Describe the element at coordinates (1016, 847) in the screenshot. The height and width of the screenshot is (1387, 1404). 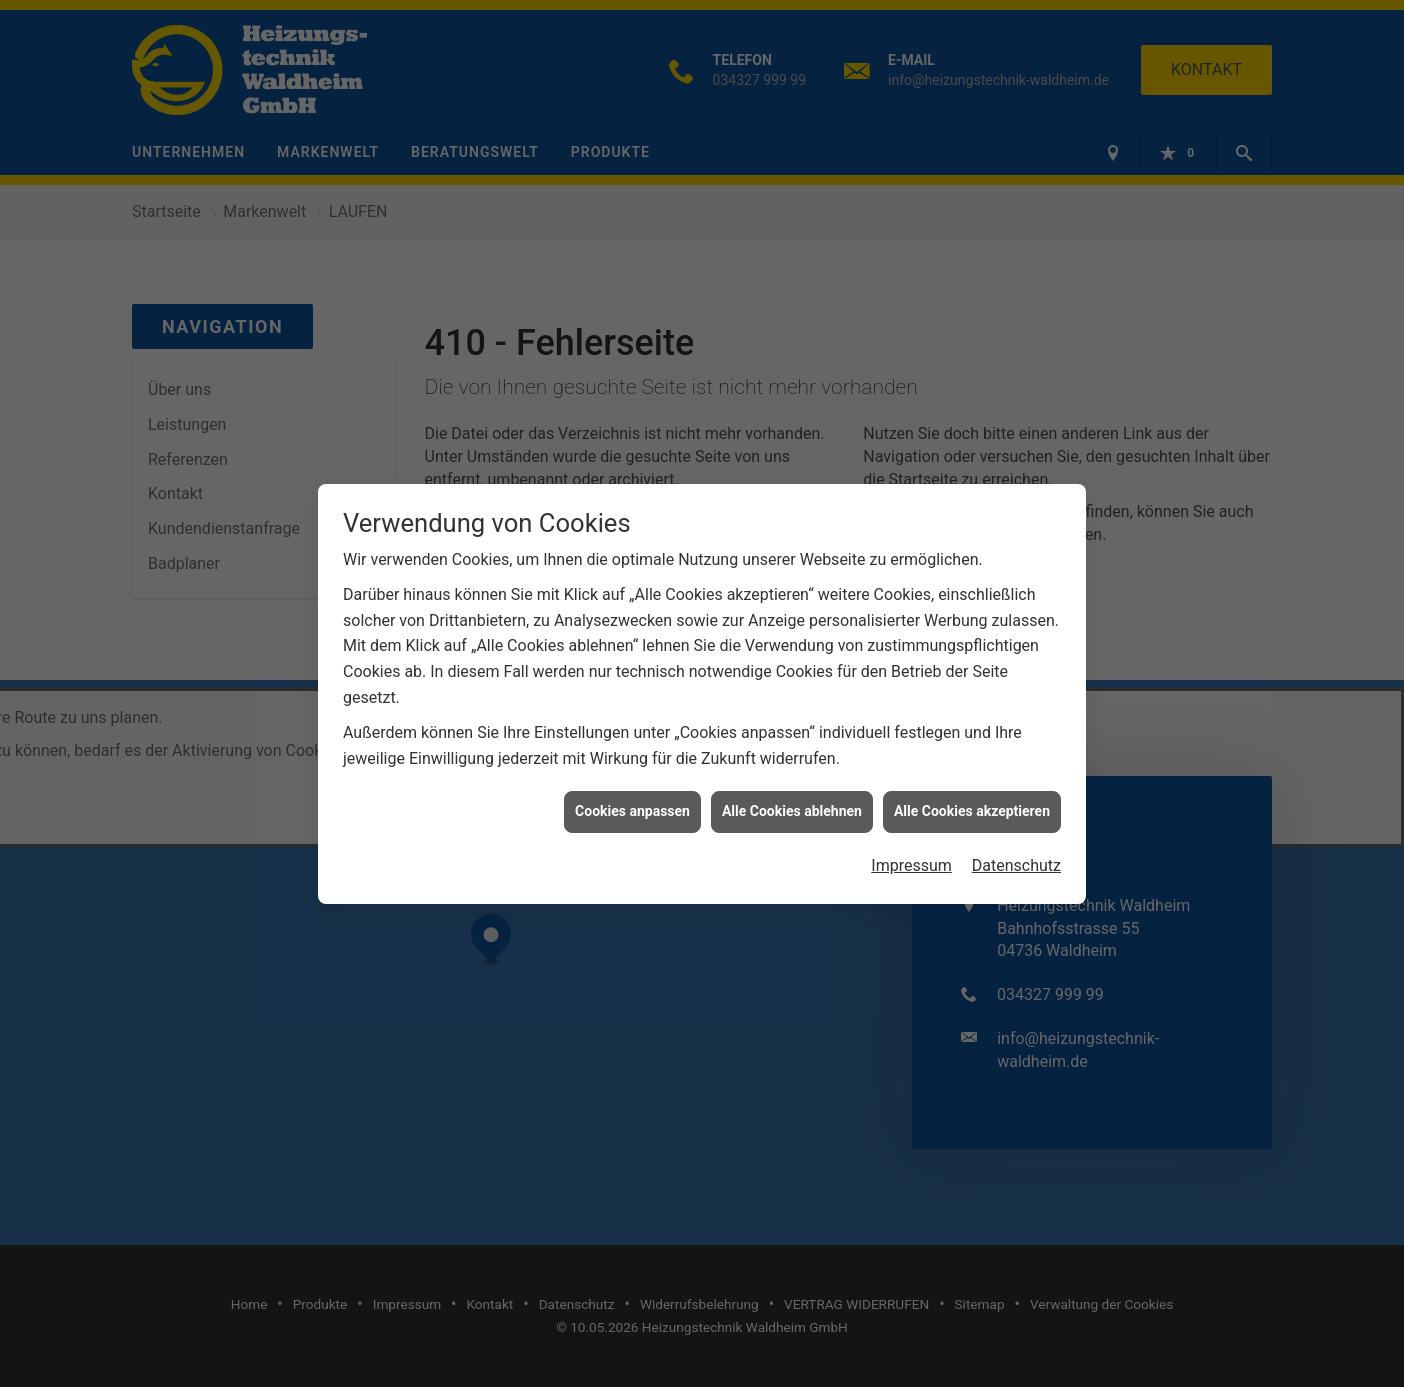
I see `Datenschutz` at that location.